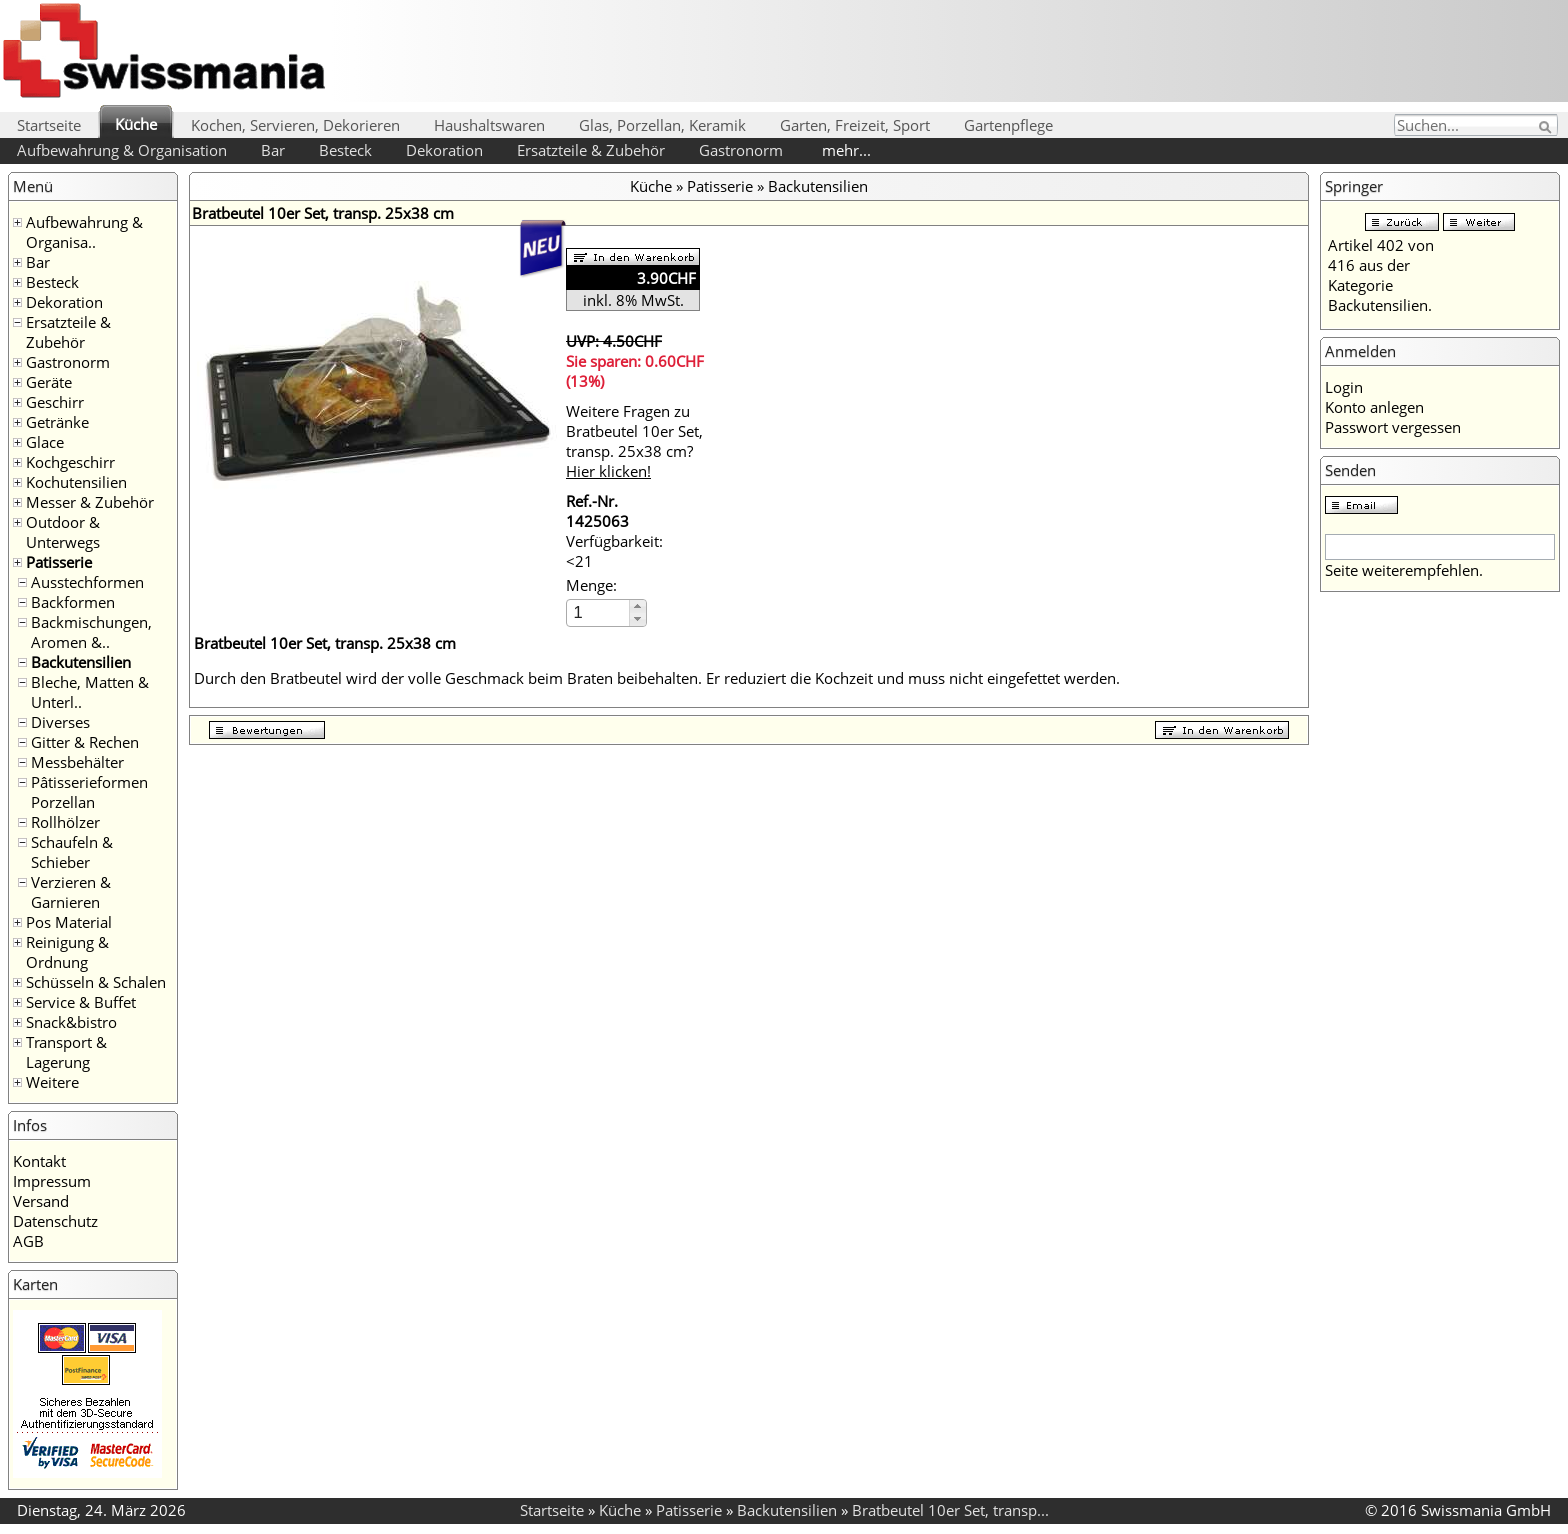 This screenshot has width=1568, height=1534. Describe the element at coordinates (67, 952) in the screenshot. I see `Reinigung & Ordnung` at that location.